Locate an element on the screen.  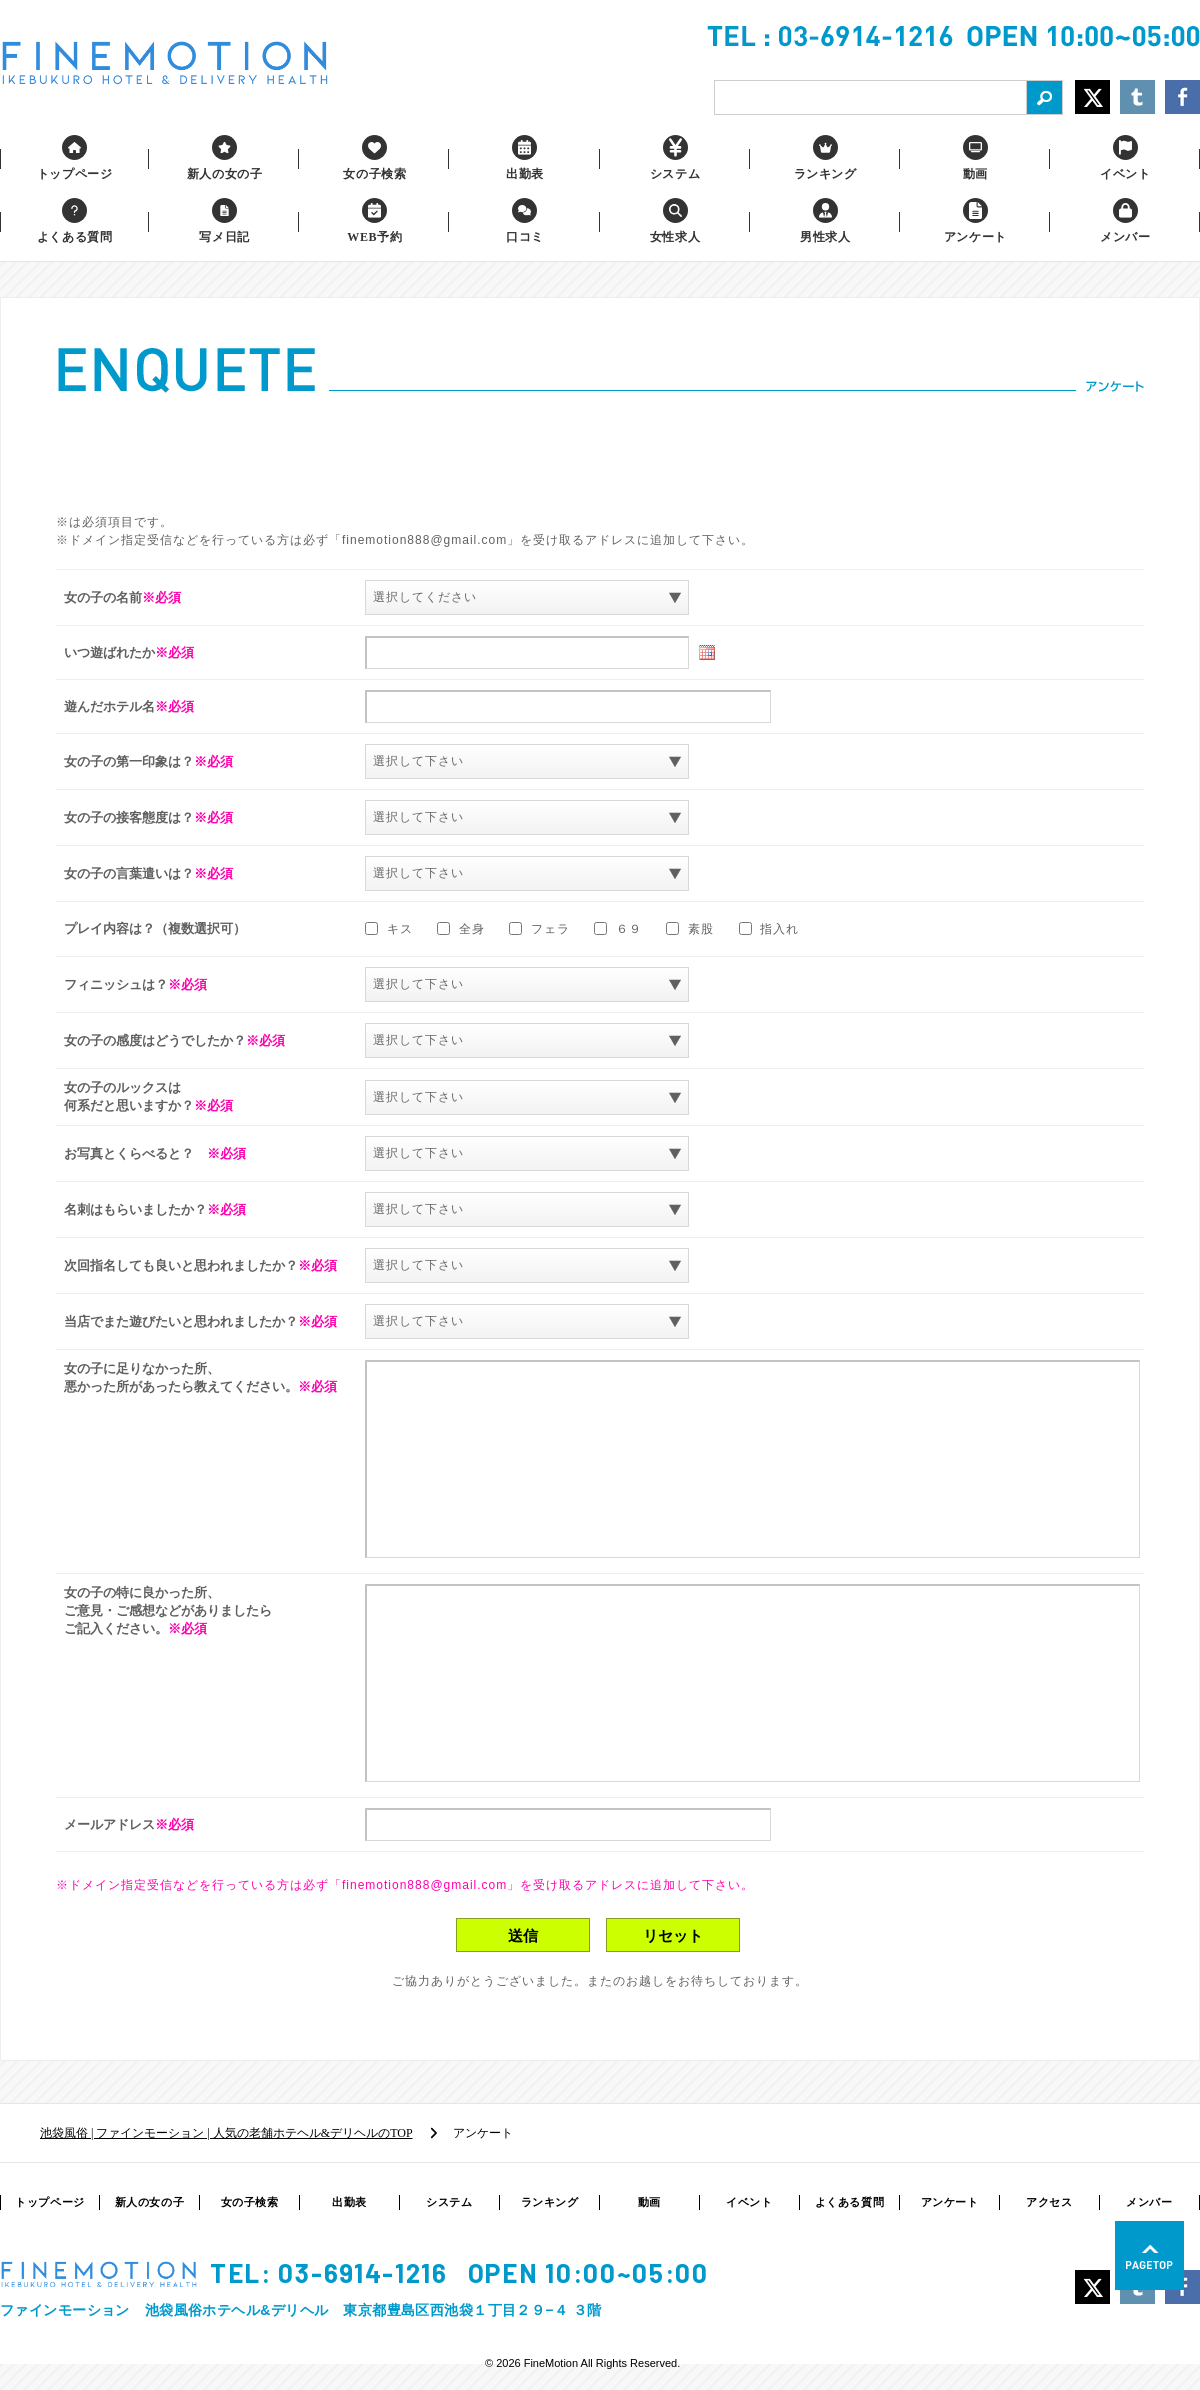
© 2026 FineMotion All Rights Reserved. is located at coordinates (582, 2363).